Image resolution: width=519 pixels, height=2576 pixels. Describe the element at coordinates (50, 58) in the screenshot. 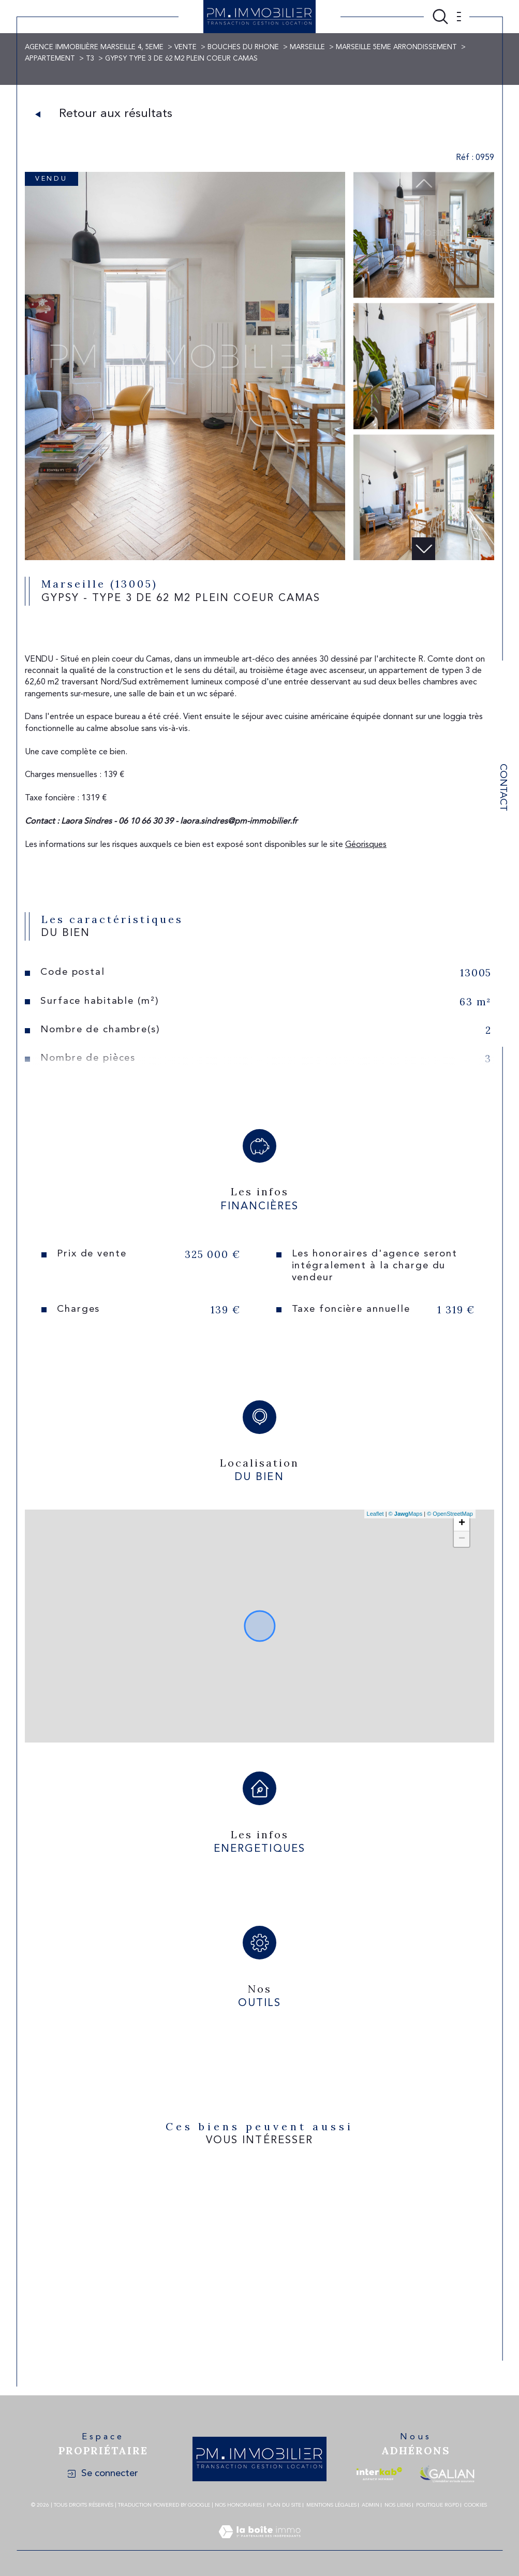

I see `Appartement` at that location.